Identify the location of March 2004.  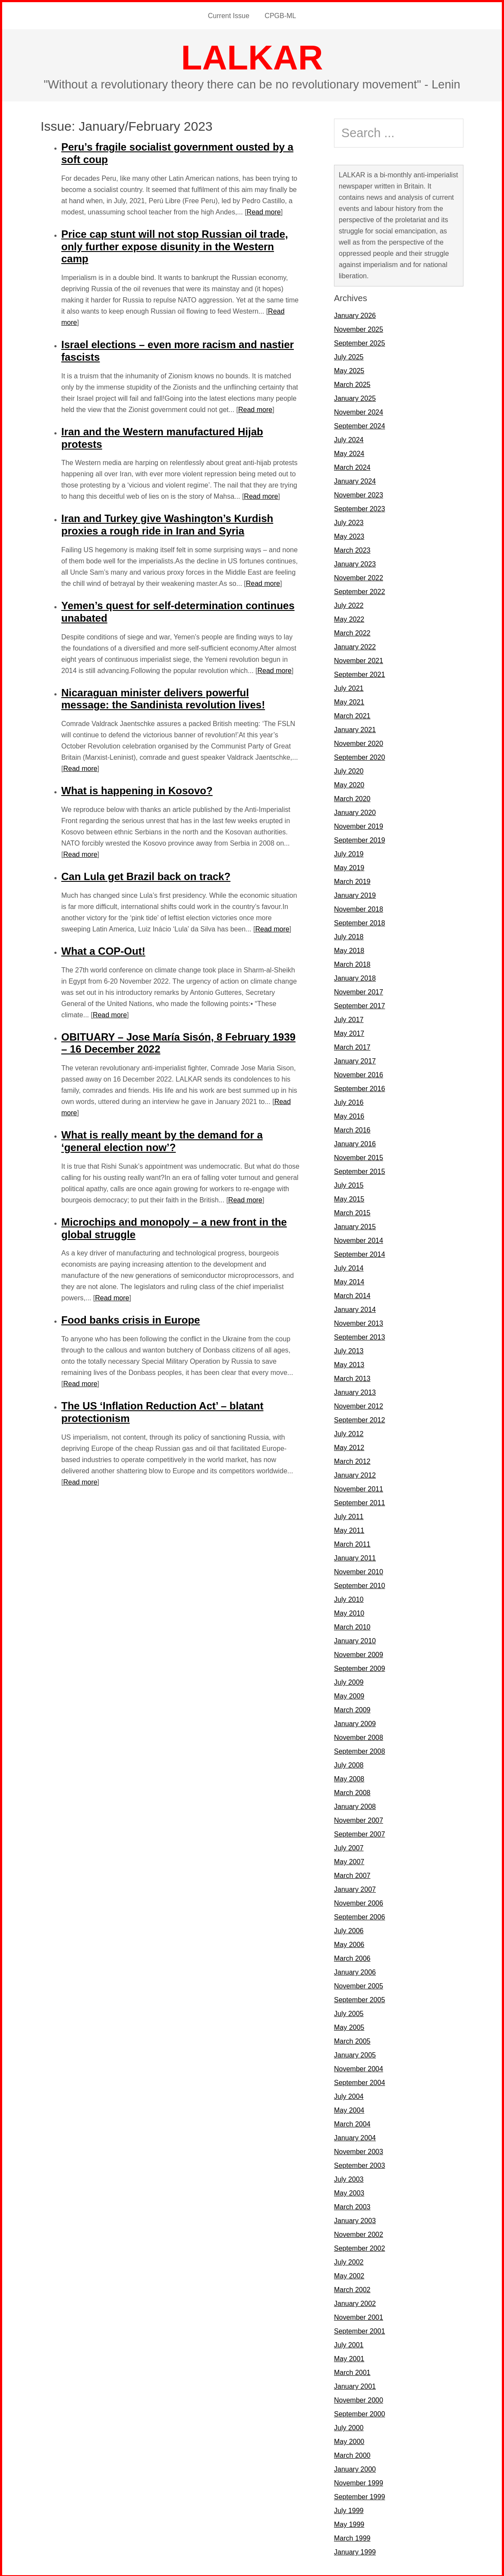
(352, 2122).